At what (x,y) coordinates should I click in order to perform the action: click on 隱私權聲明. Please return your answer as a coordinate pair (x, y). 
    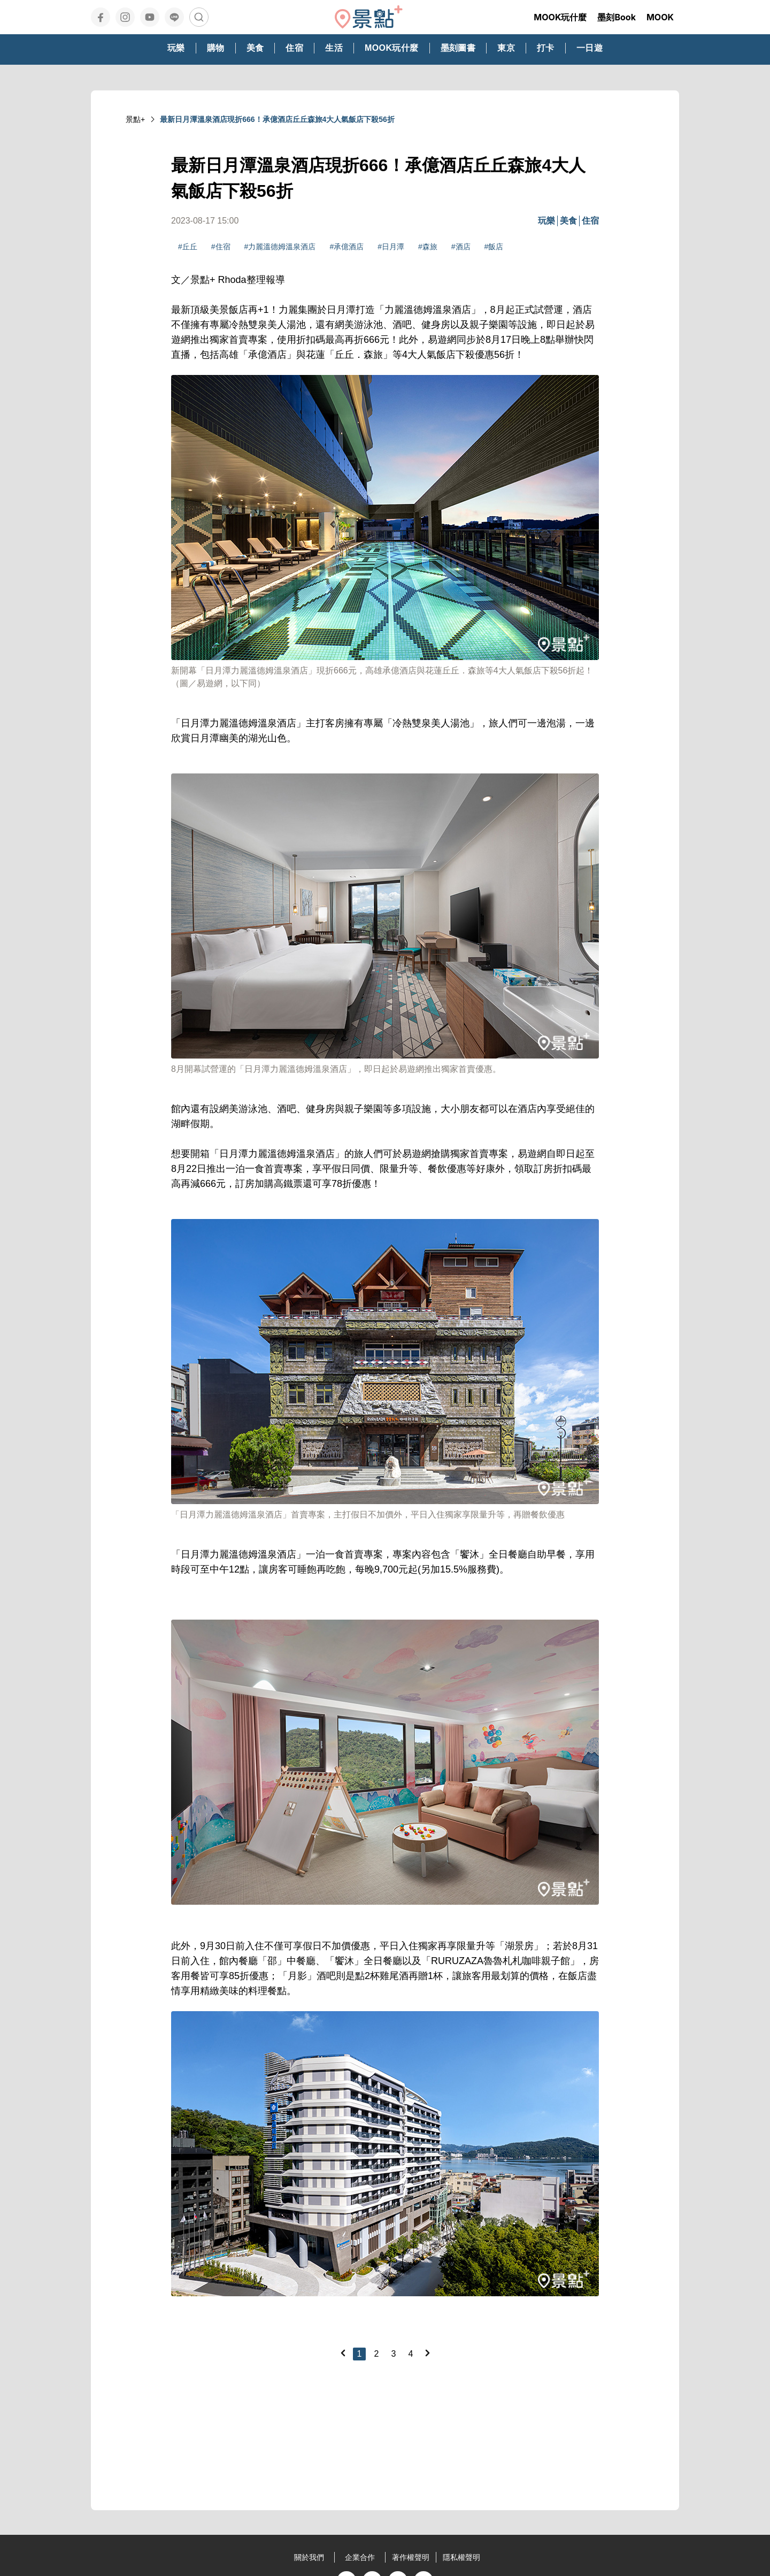
    Looking at the image, I should click on (461, 2557).